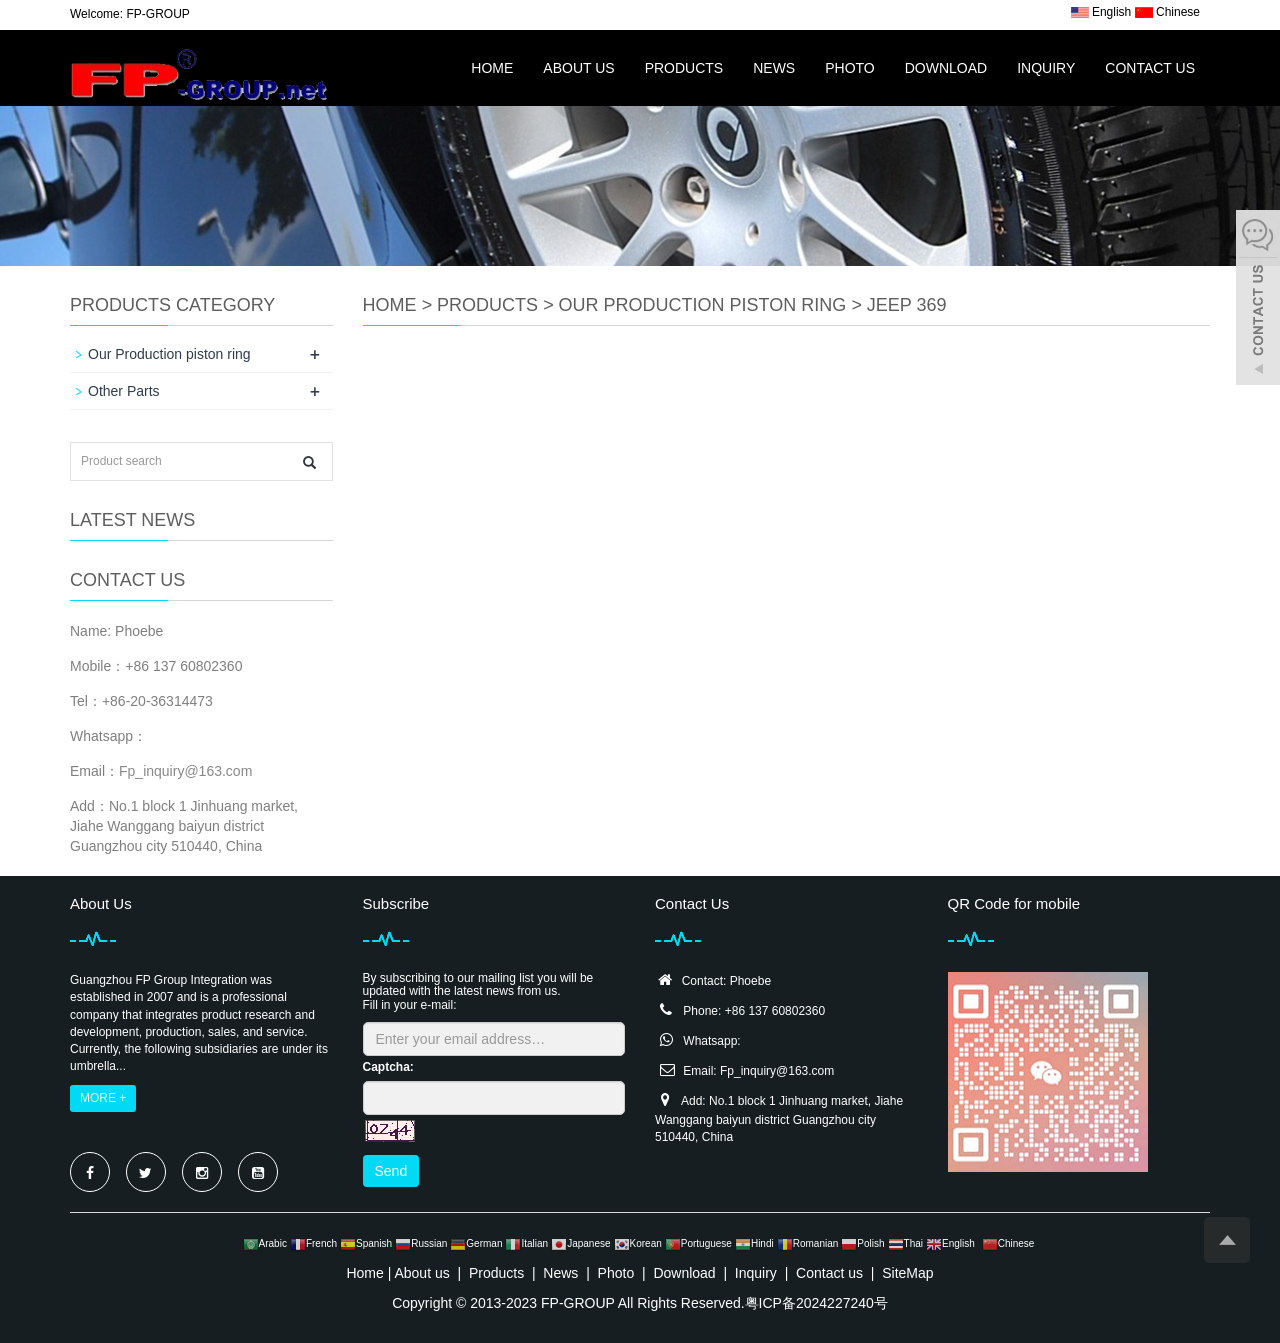 Image resolution: width=1280 pixels, height=1343 pixels. What do you see at coordinates (816, 1303) in the screenshot?
I see `粤ICP备2024227240号` at bounding box center [816, 1303].